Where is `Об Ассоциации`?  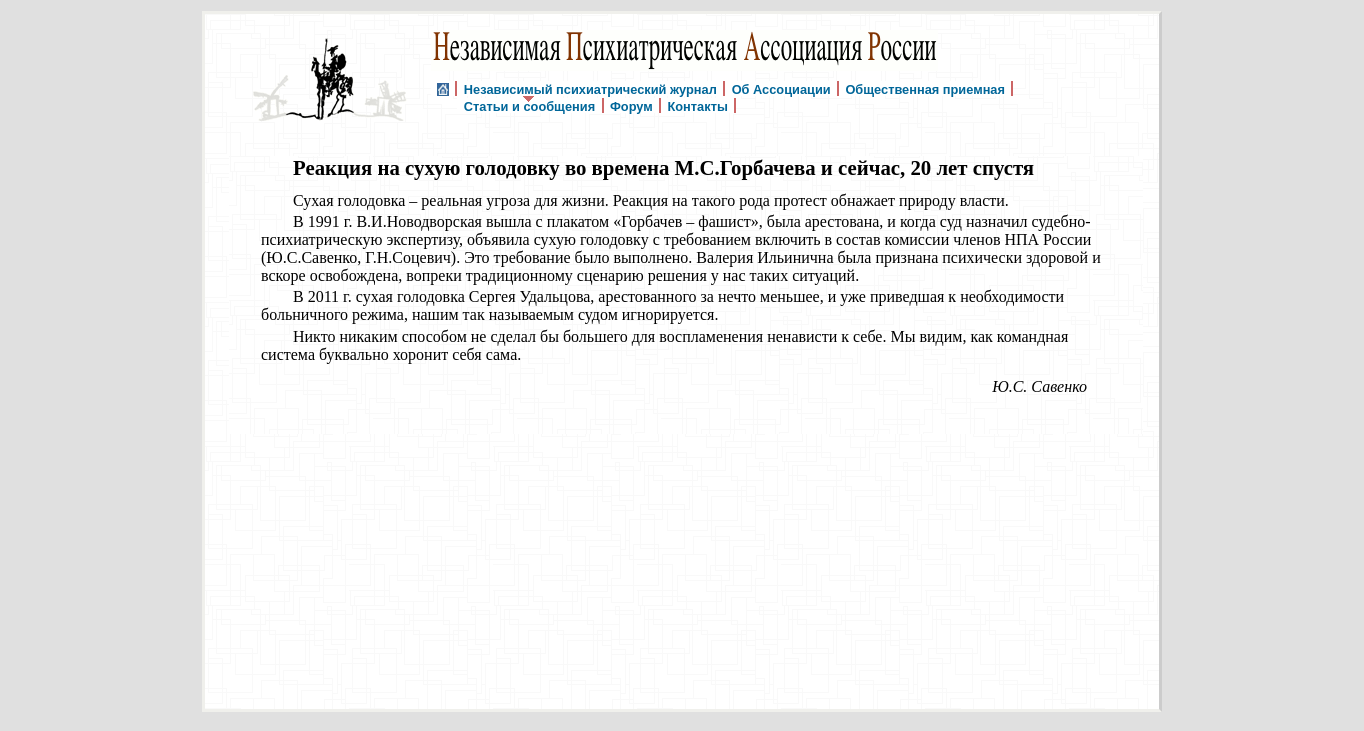 Об Ассоциации is located at coordinates (781, 88).